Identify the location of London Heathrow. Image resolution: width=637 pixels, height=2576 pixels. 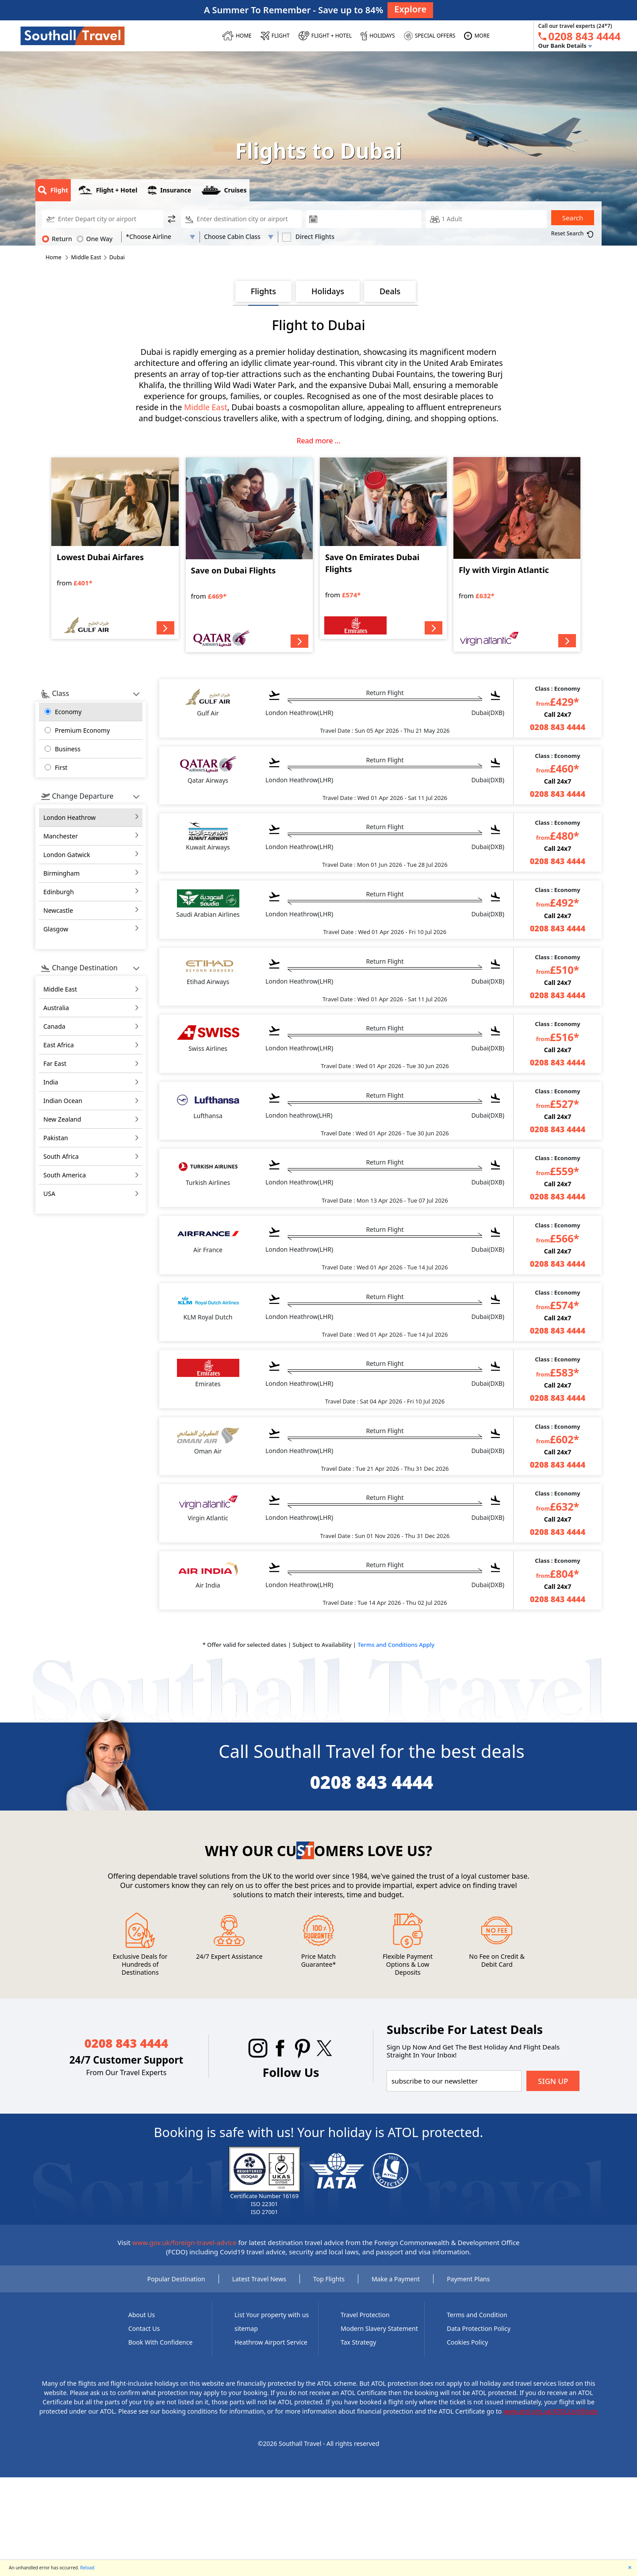
(69, 817).